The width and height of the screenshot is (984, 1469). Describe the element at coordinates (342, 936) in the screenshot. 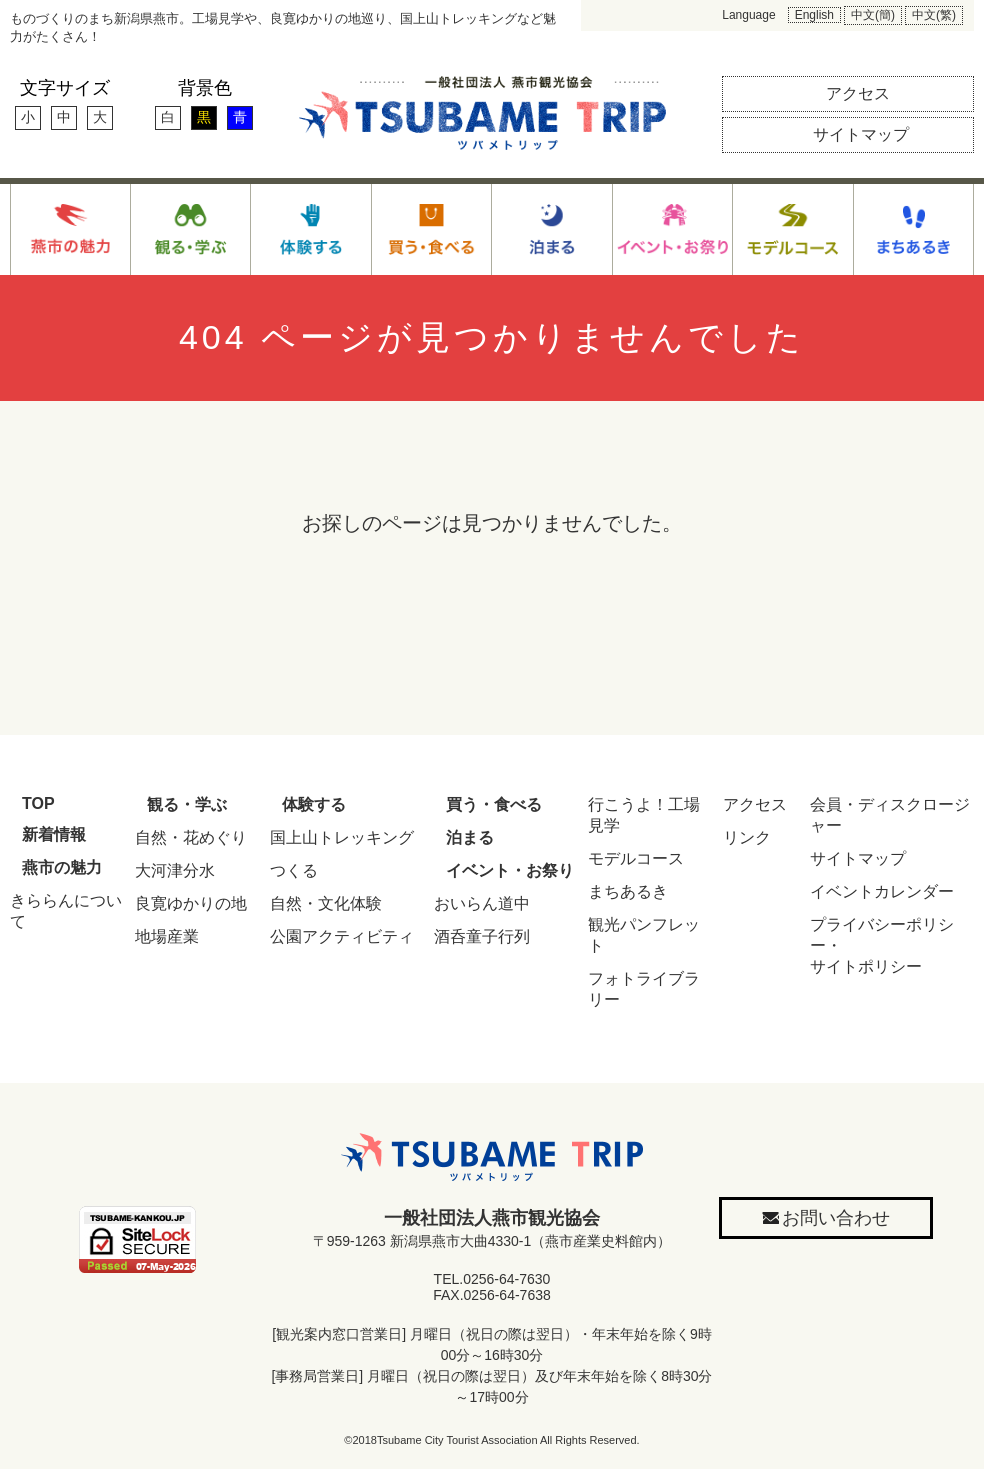

I see `公園アクティビティ` at that location.